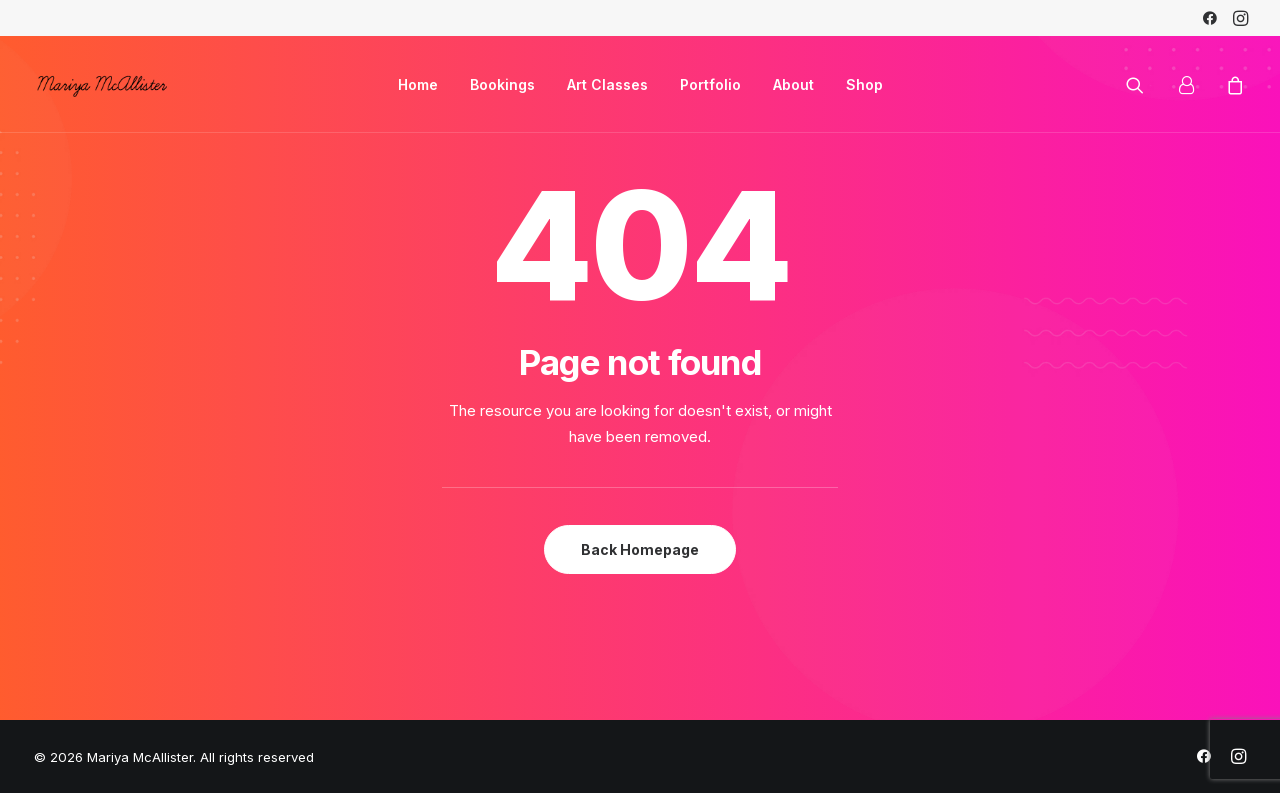 Image resolution: width=1280 pixels, height=793 pixels. I want to click on [menuitem], so click(1210, 18).